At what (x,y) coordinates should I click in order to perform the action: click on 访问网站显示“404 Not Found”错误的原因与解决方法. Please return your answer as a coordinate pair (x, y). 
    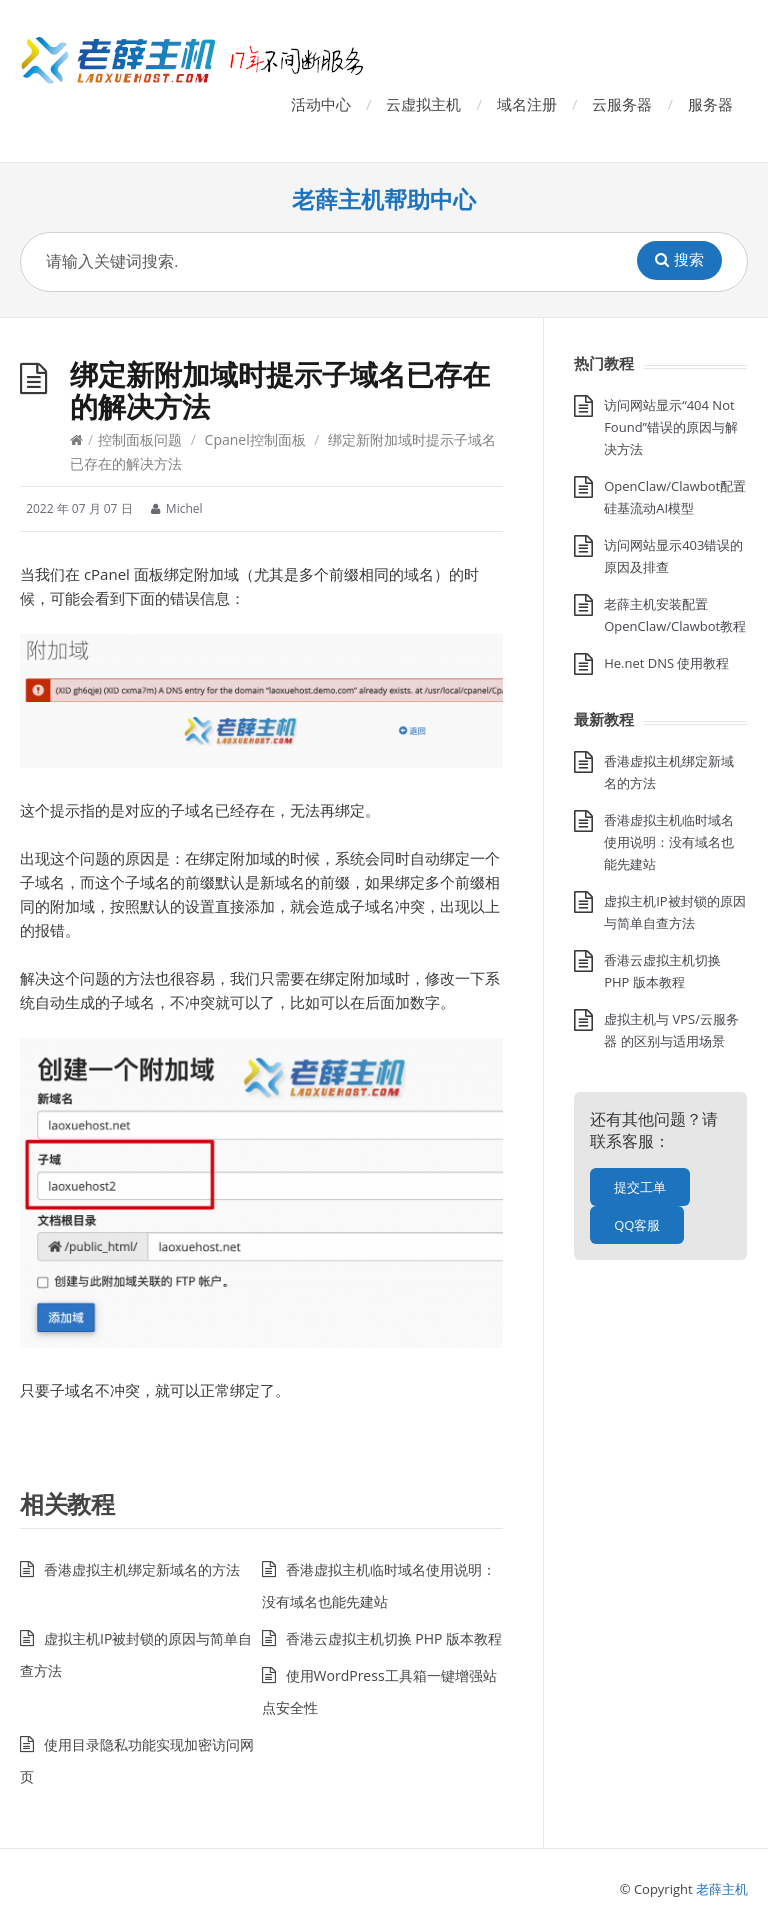
    Looking at the image, I should click on (671, 427).